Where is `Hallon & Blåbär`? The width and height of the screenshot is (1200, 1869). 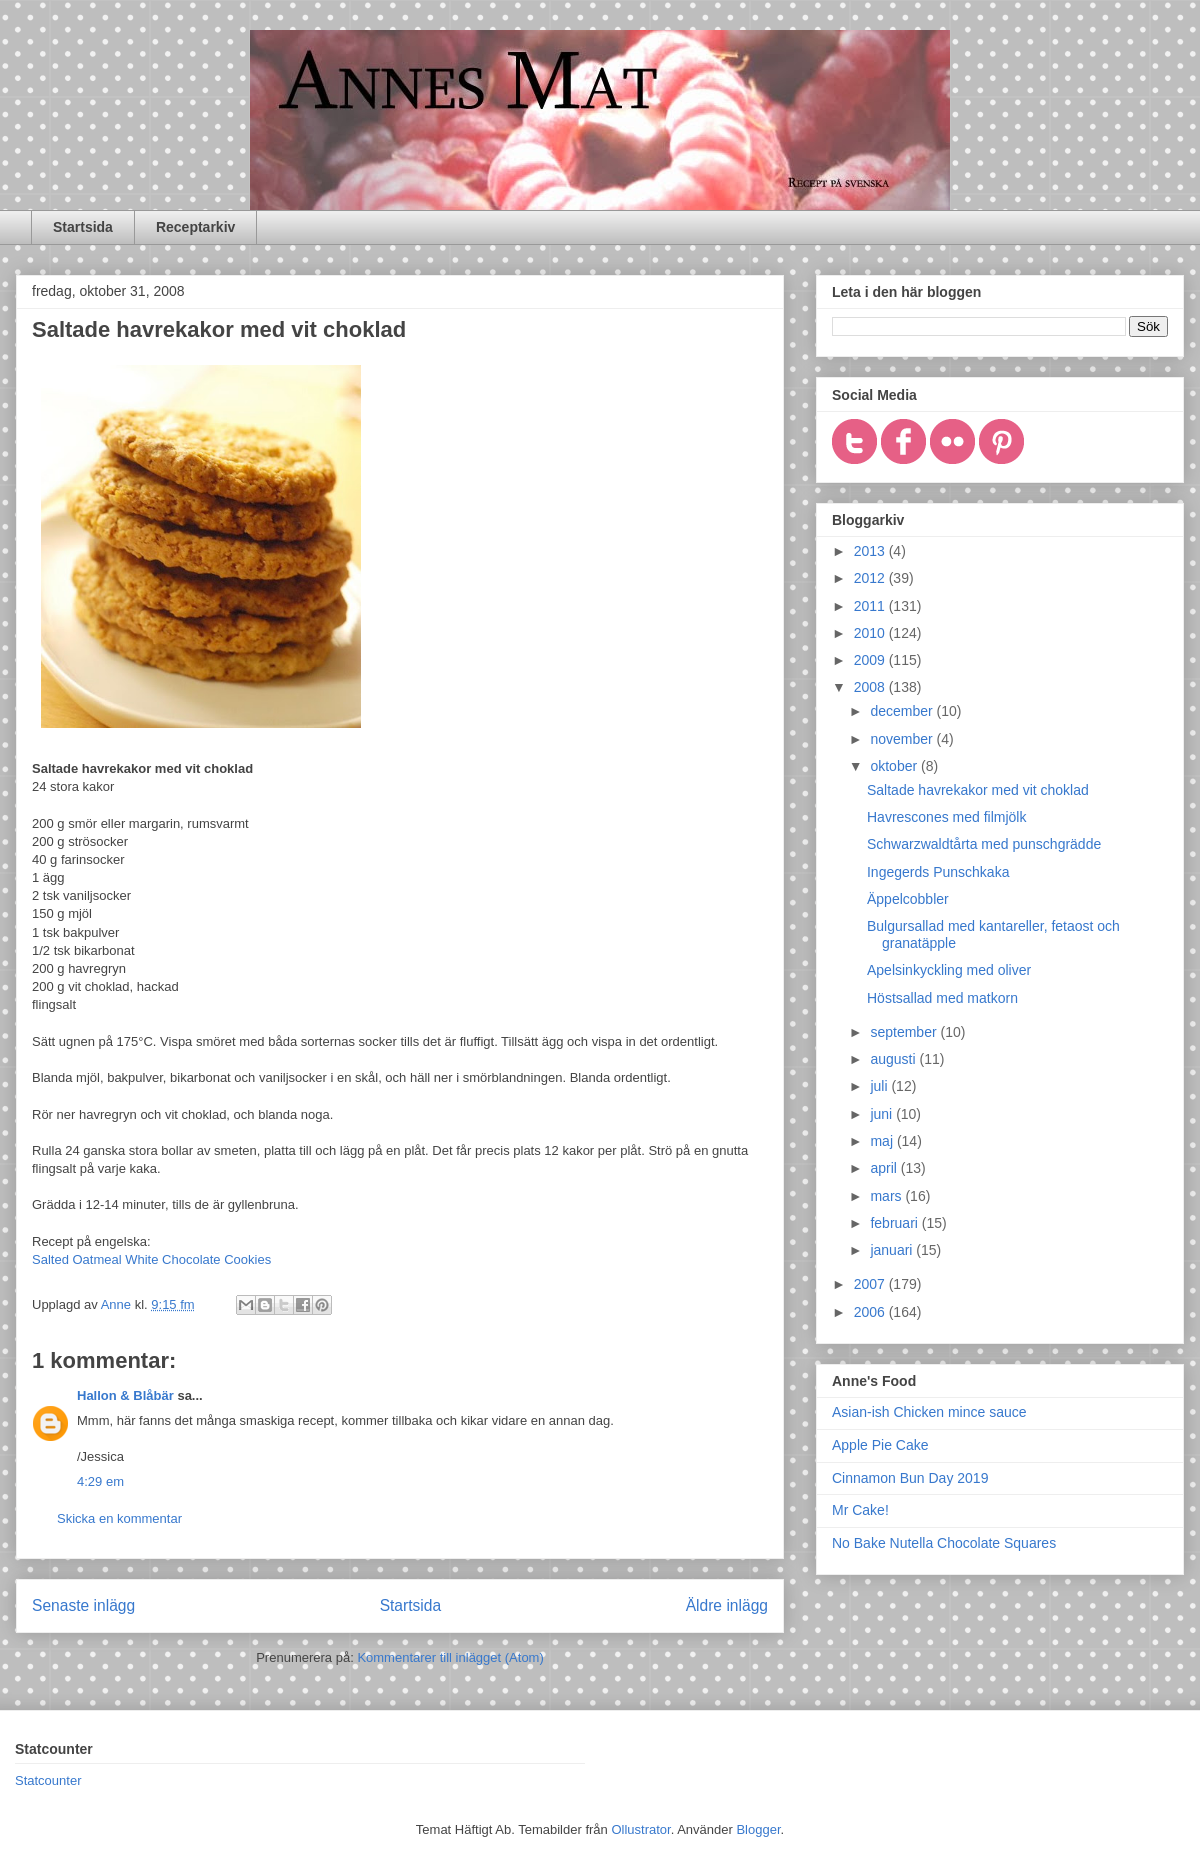 Hallon & Blåbär is located at coordinates (125, 1395).